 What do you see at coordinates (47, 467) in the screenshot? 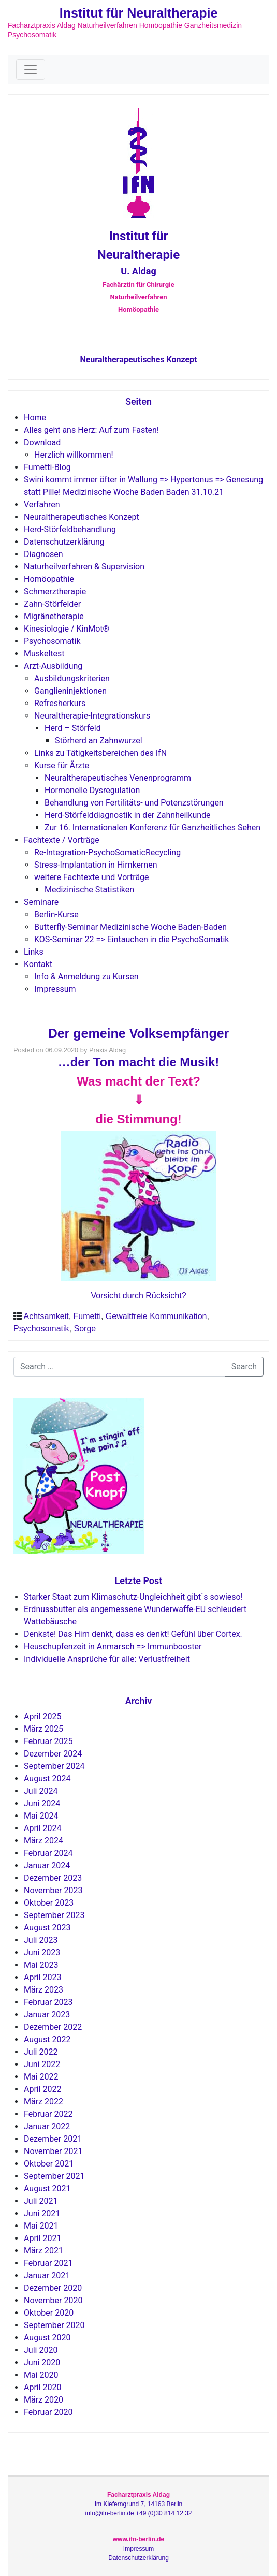
I see `Fumetti-Blog` at bounding box center [47, 467].